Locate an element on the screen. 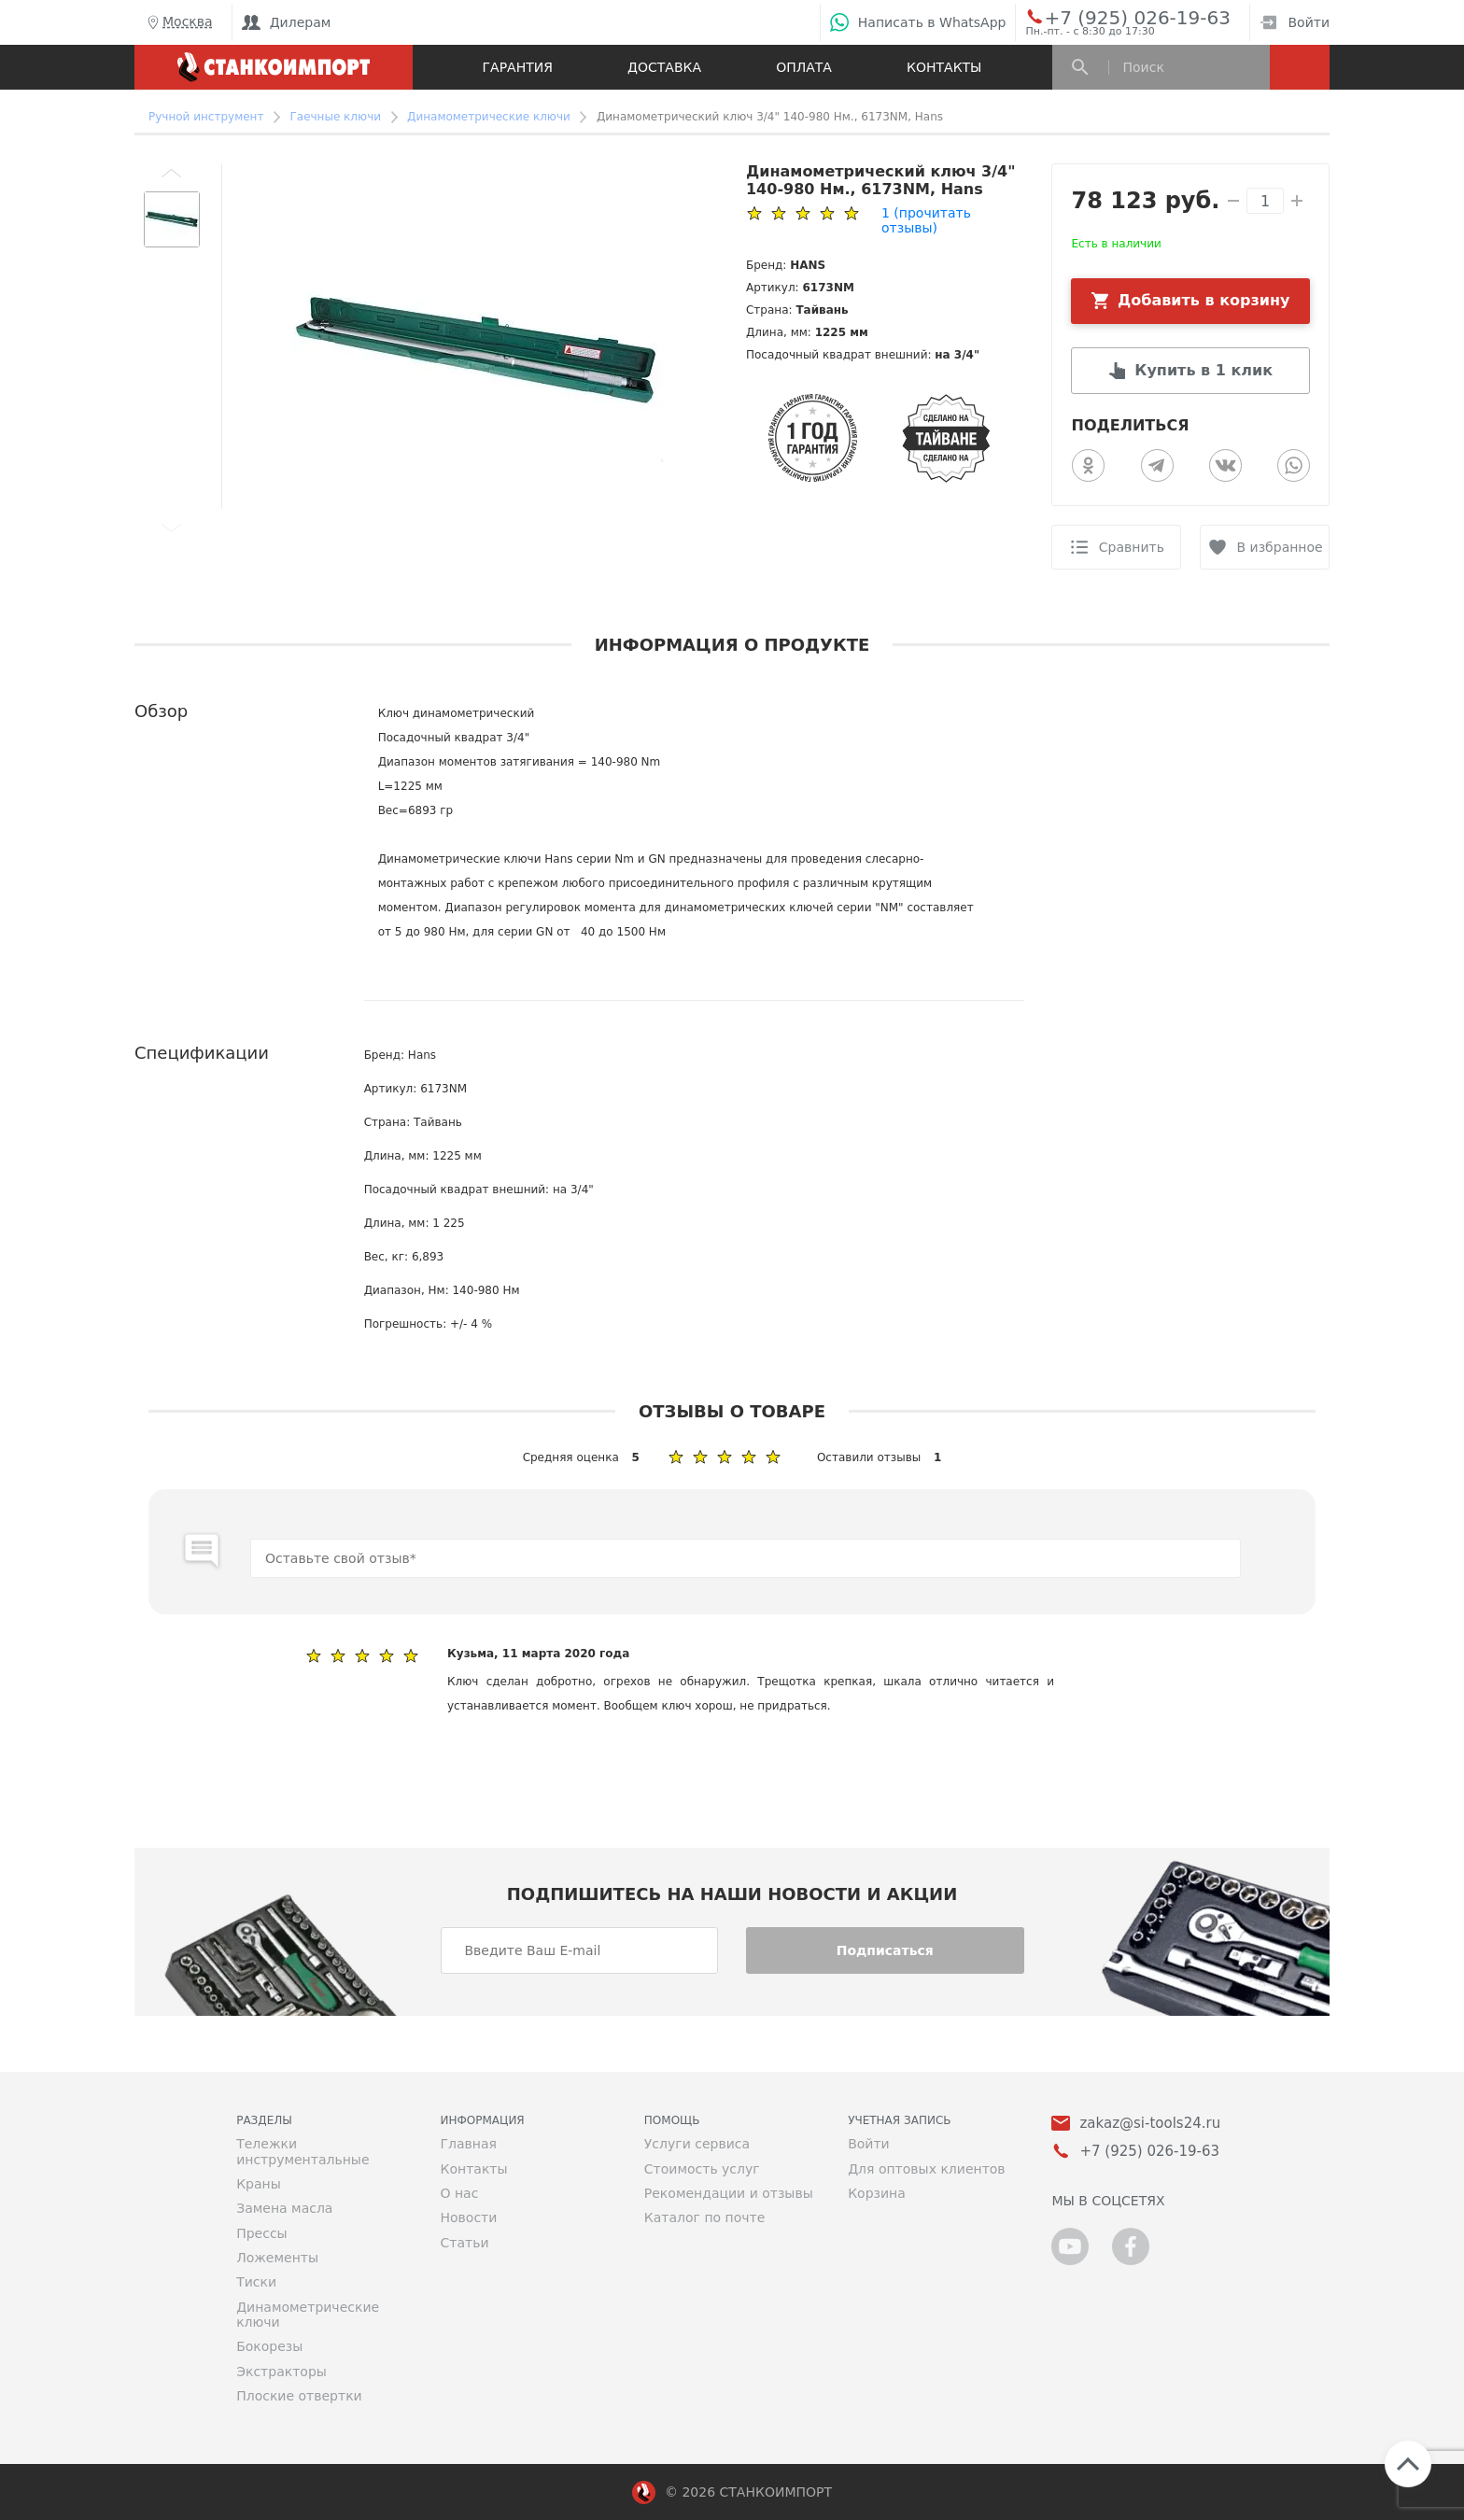  Войти is located at coordinates (1295, 22).